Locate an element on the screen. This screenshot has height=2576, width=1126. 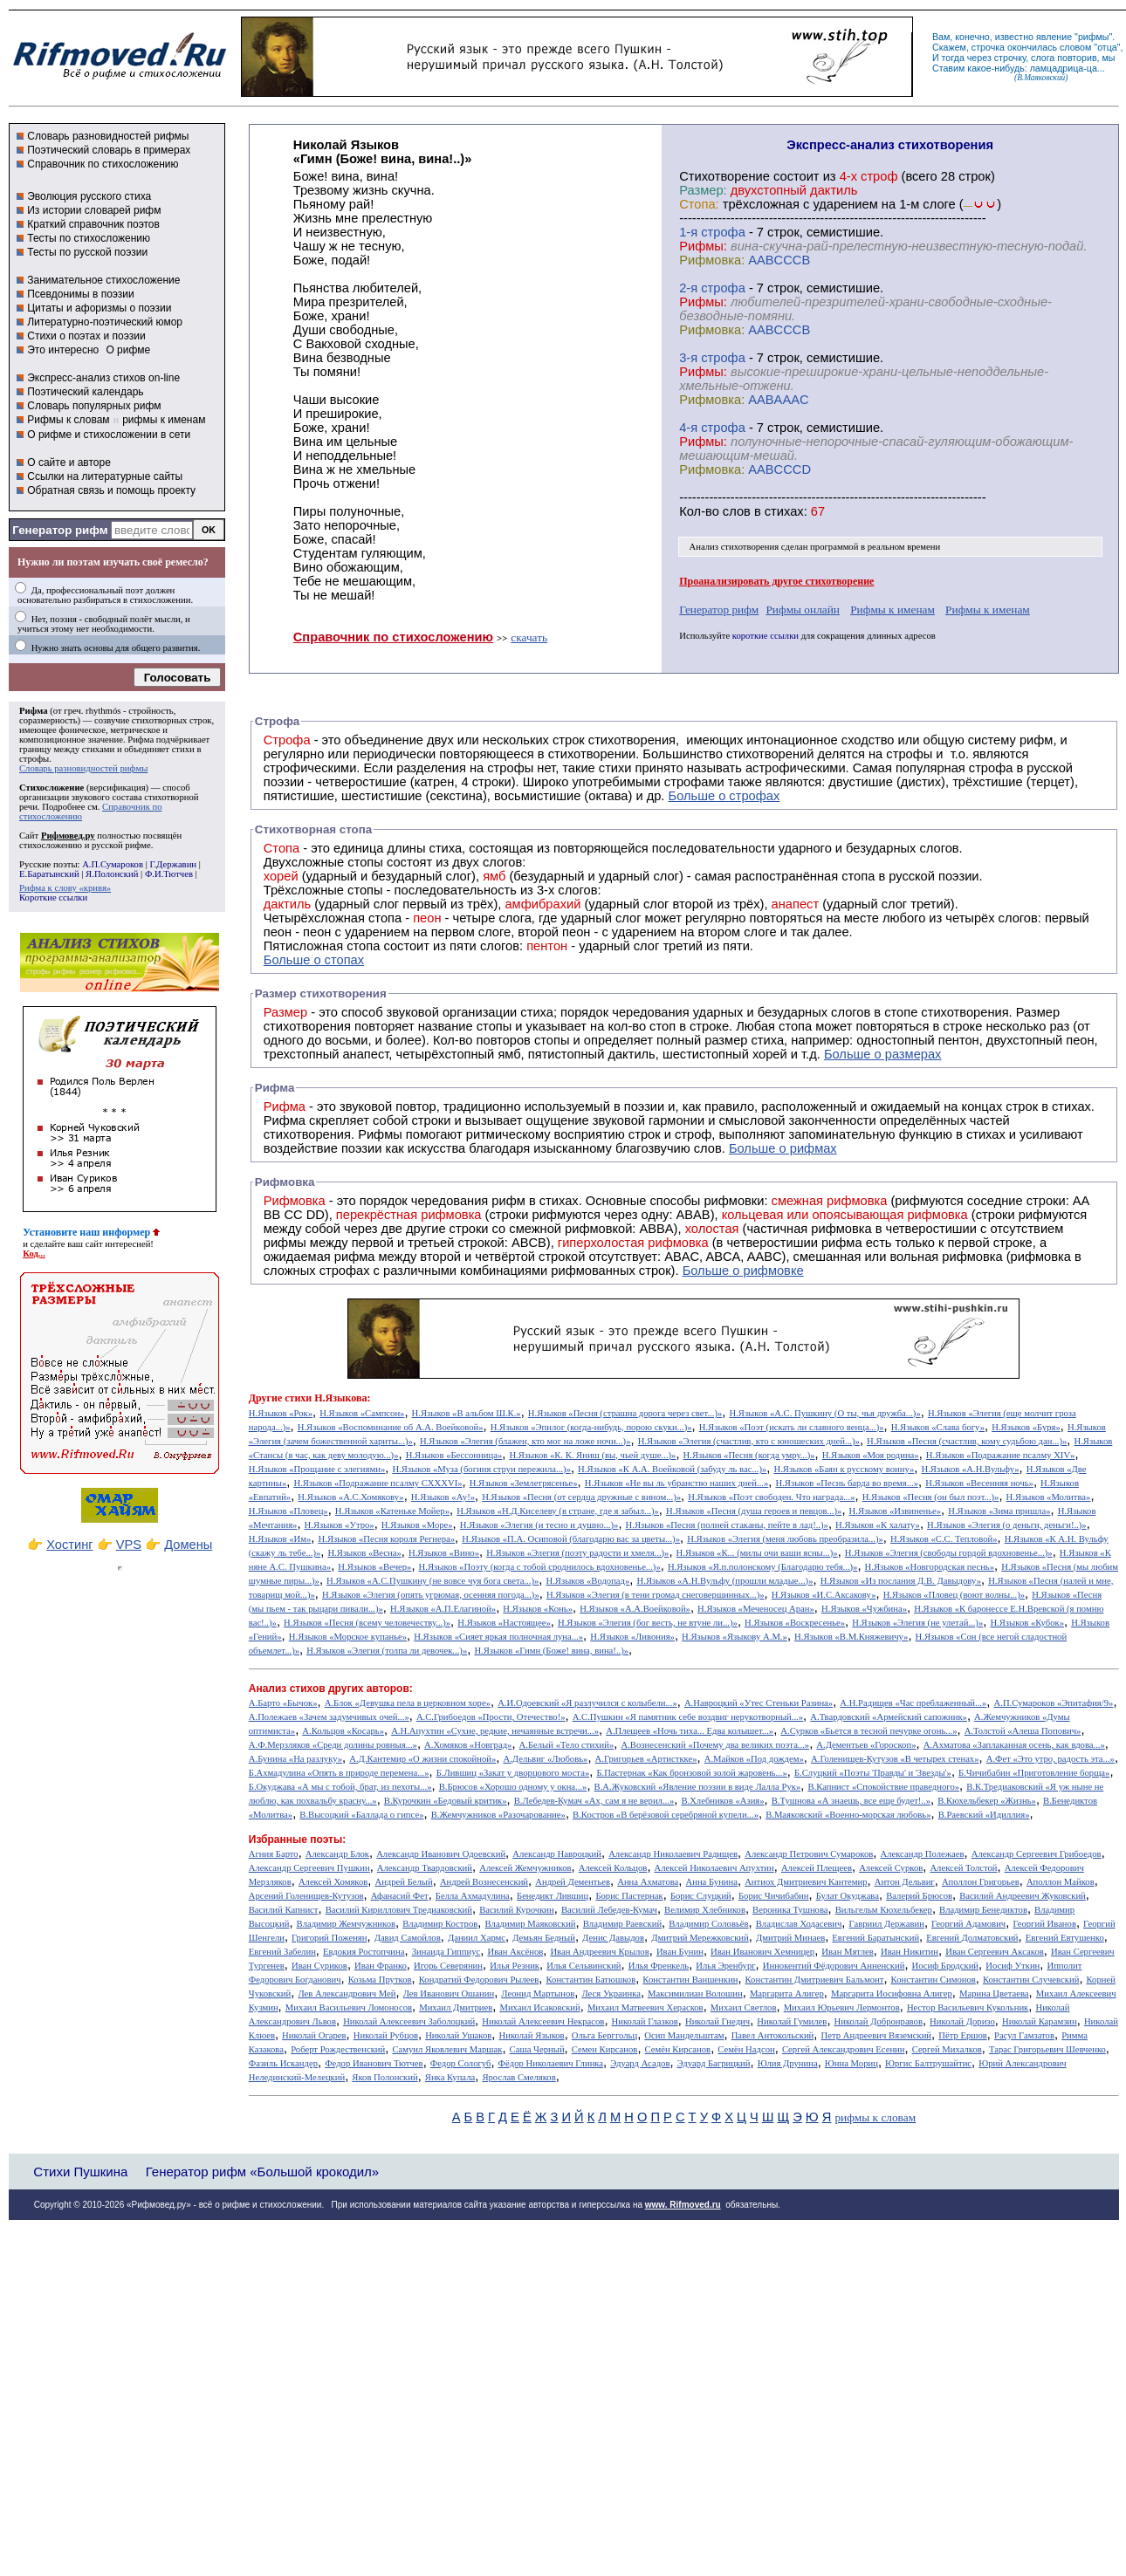
отца is located at coordinates (1107, 47).